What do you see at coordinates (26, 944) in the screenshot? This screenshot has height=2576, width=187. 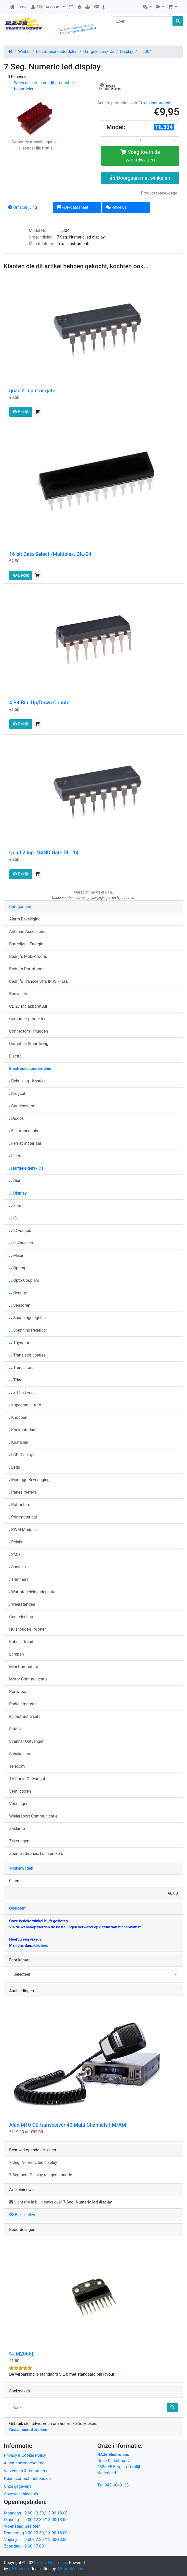 I see `Batterijen - Energie` at bounding box center [26, 944].